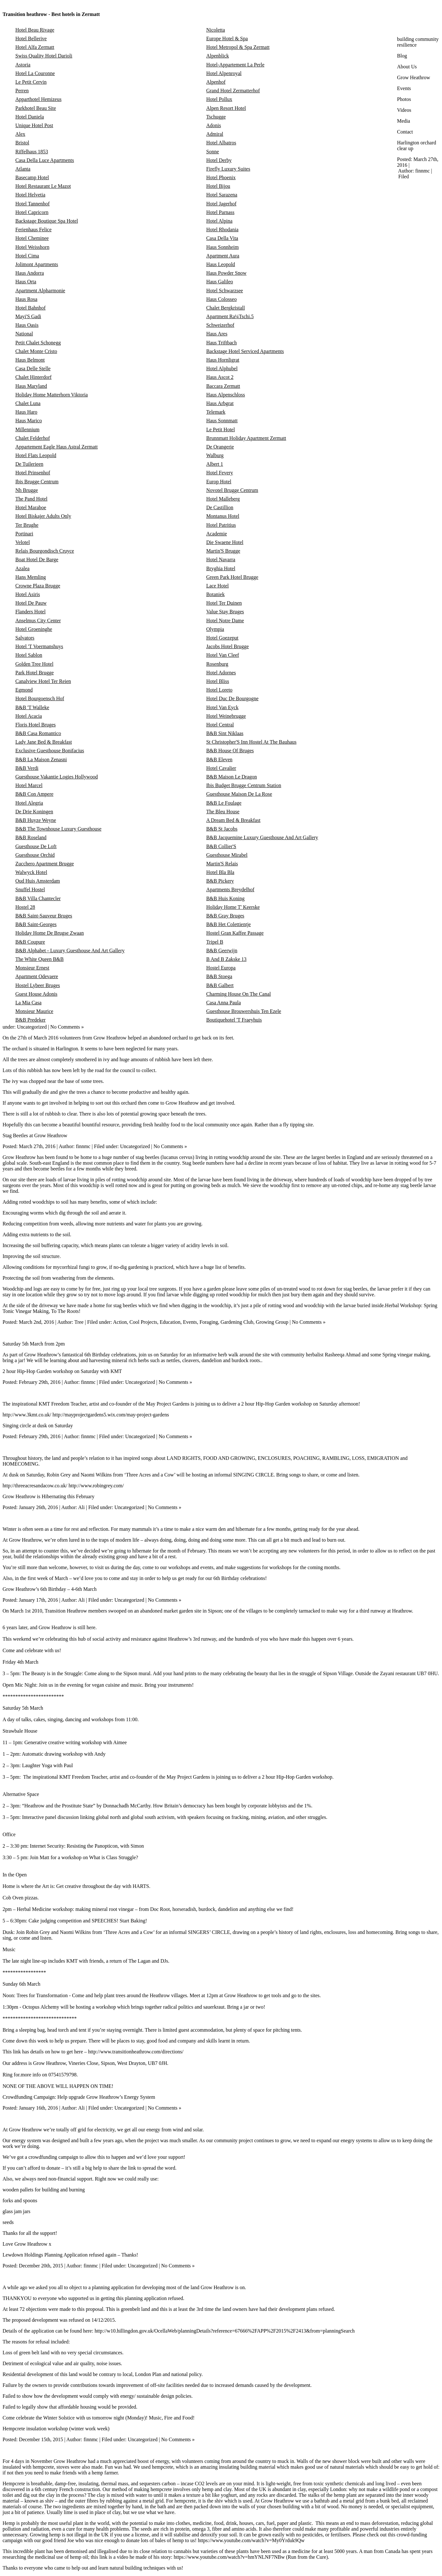 Image resolution: width=442 pixels, height=2576 pixels. Describe the element at coordinates (30, 307) in the screenshot. I see `Hotel Bahnhof` at that location.